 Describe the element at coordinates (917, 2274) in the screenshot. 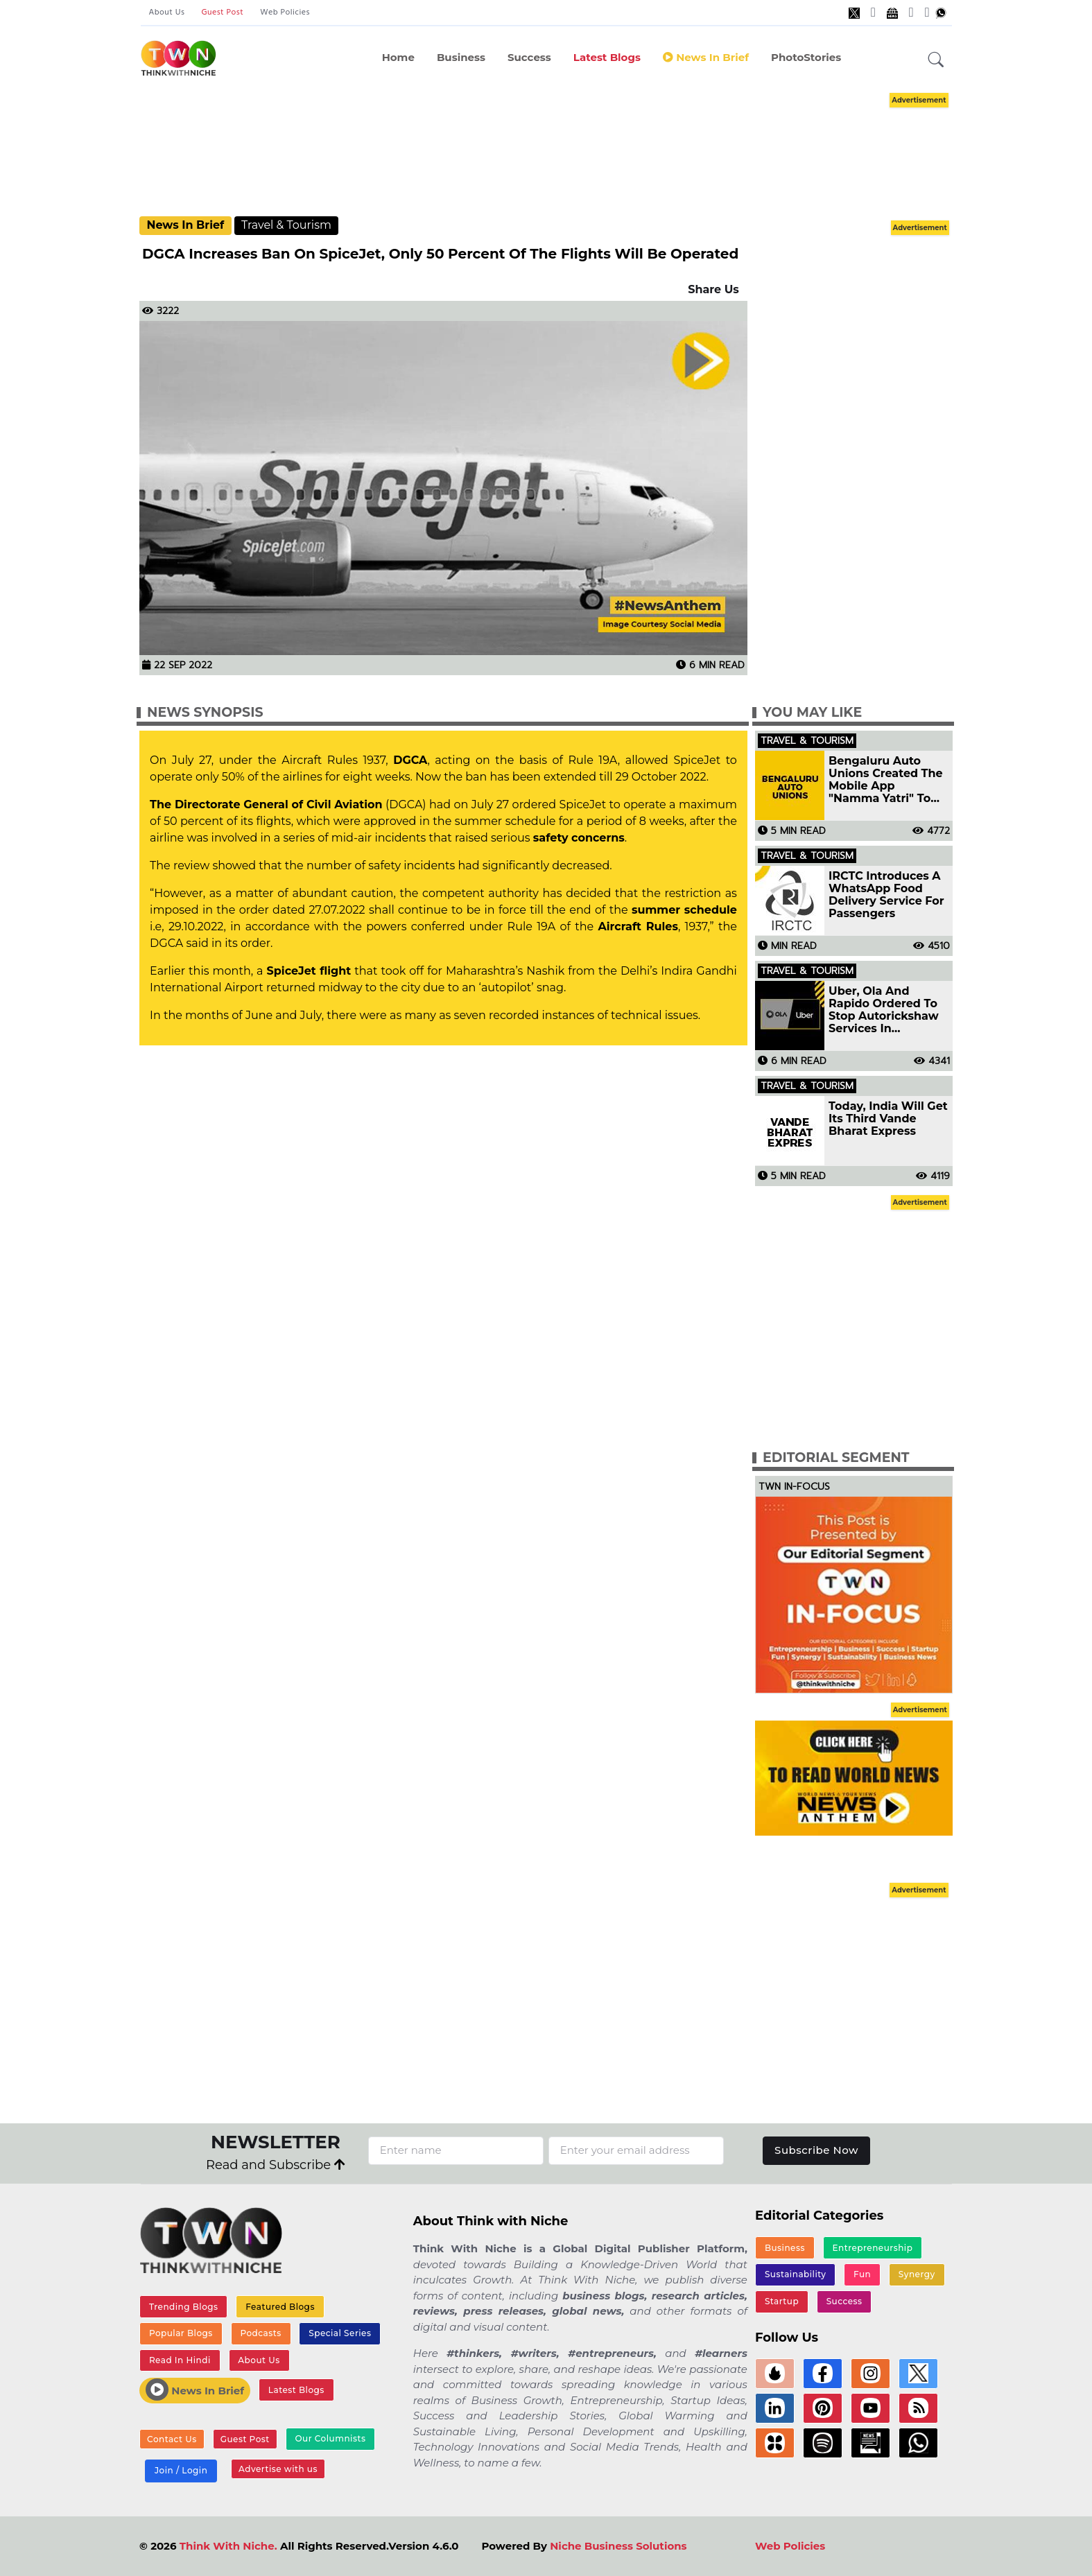

I see `Synergy` at that location.